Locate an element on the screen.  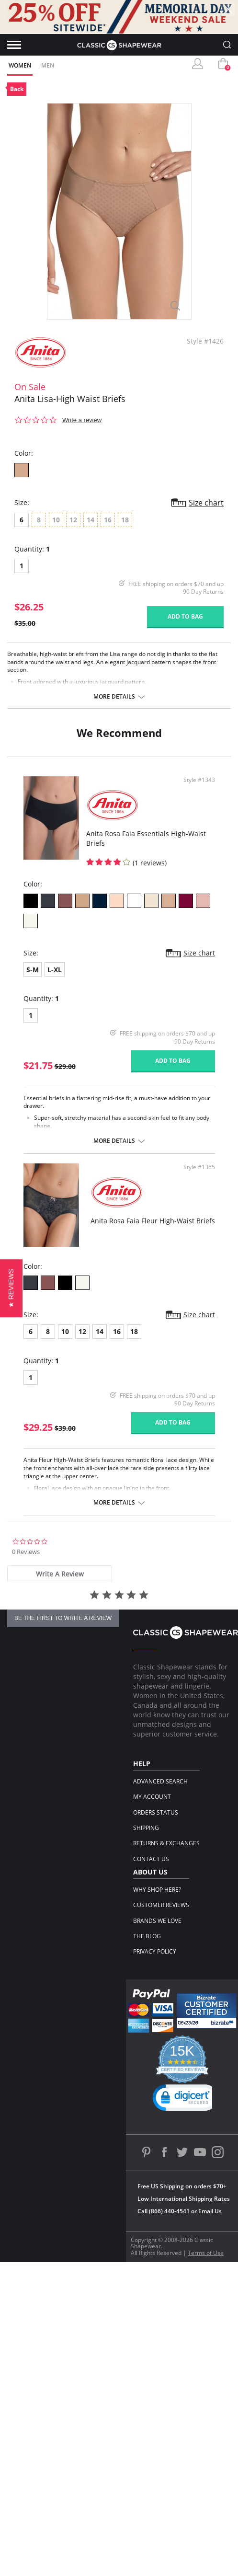
The Blog is located at coordinates (147, 1936).